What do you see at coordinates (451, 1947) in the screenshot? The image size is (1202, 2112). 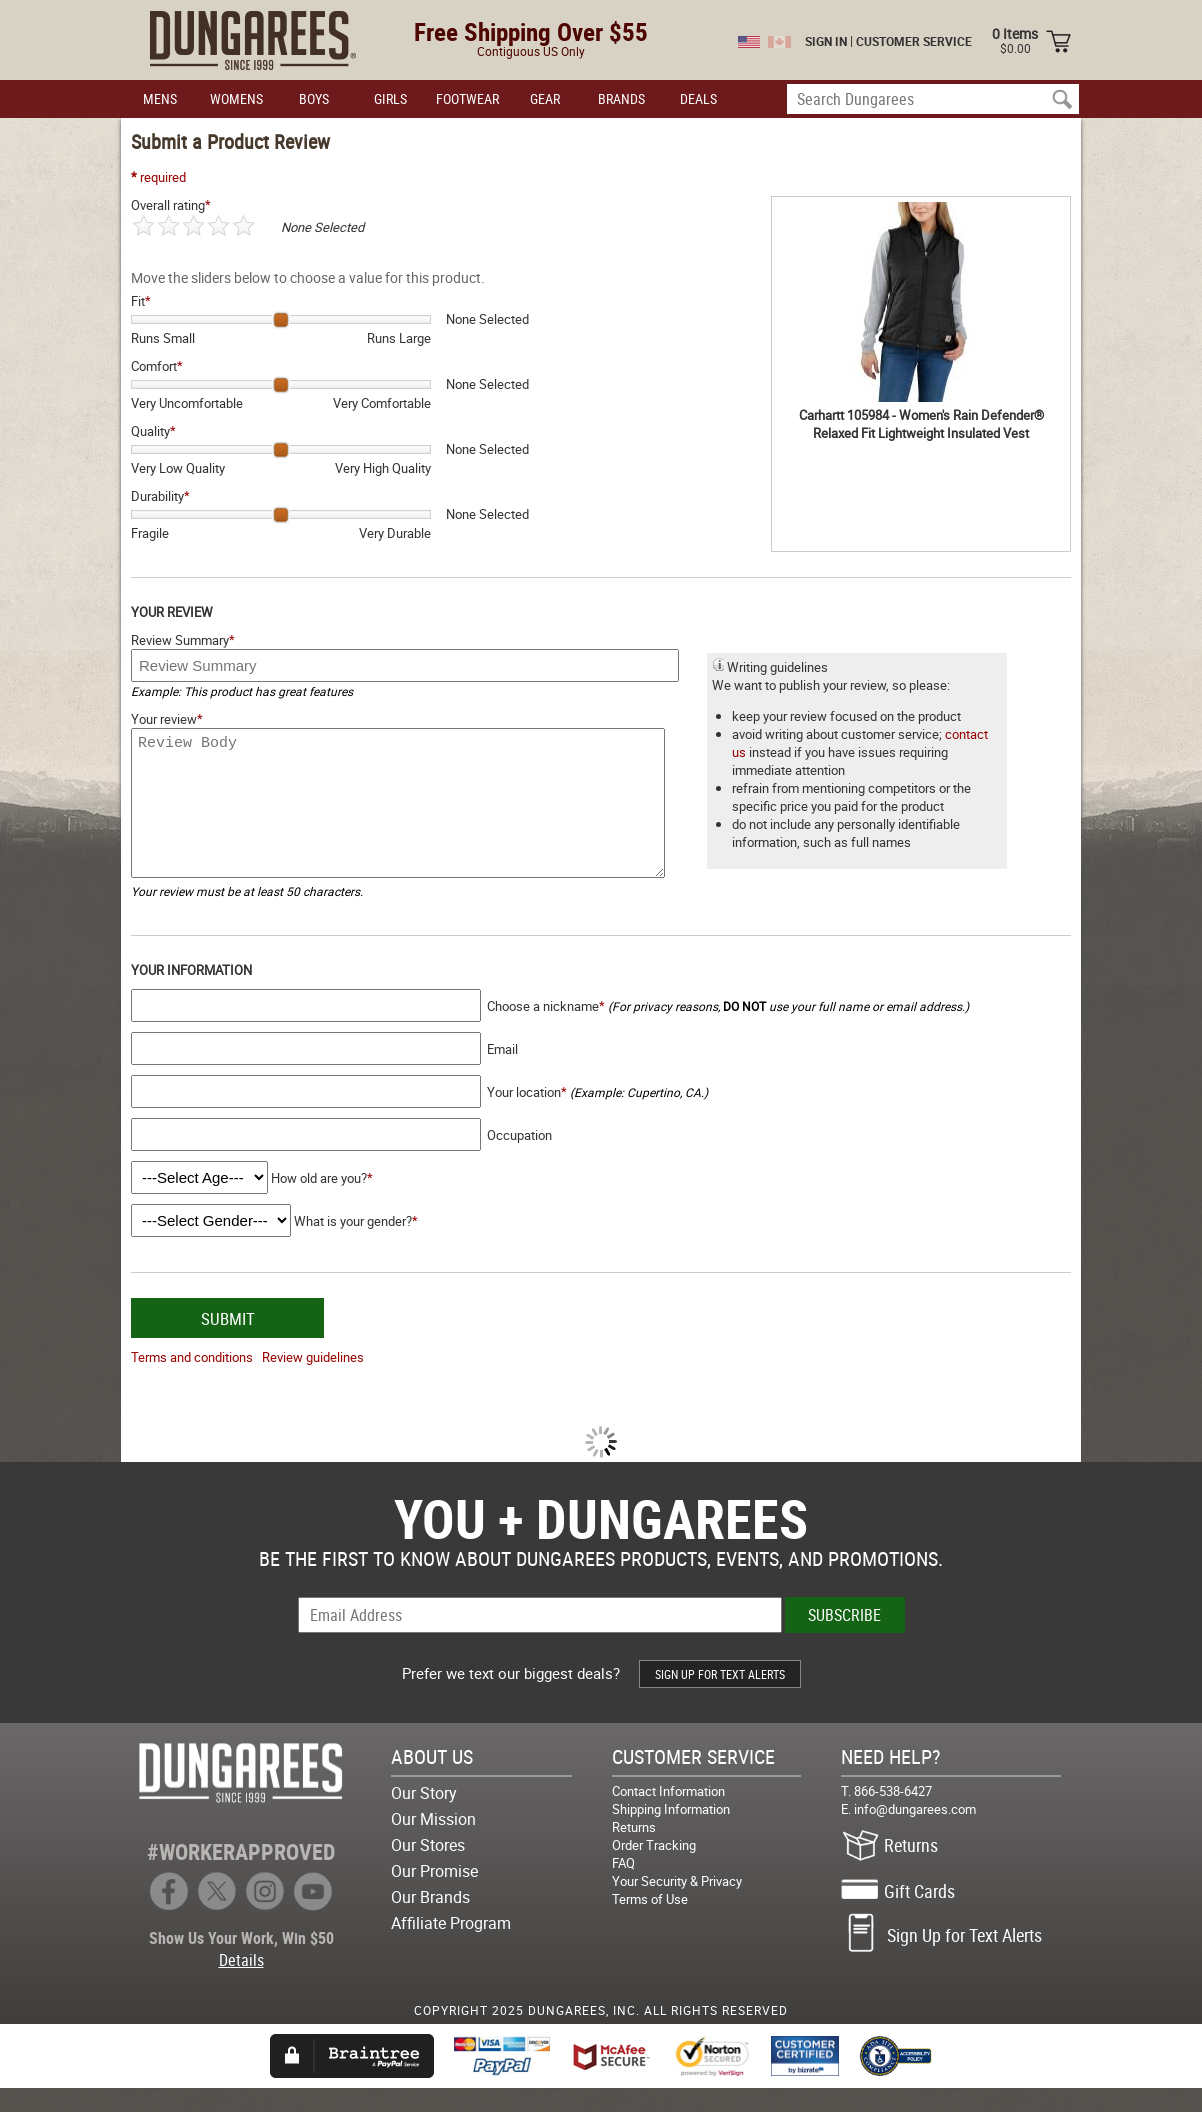 I see `Affiliate Program` at bounding box center [451, 1947].